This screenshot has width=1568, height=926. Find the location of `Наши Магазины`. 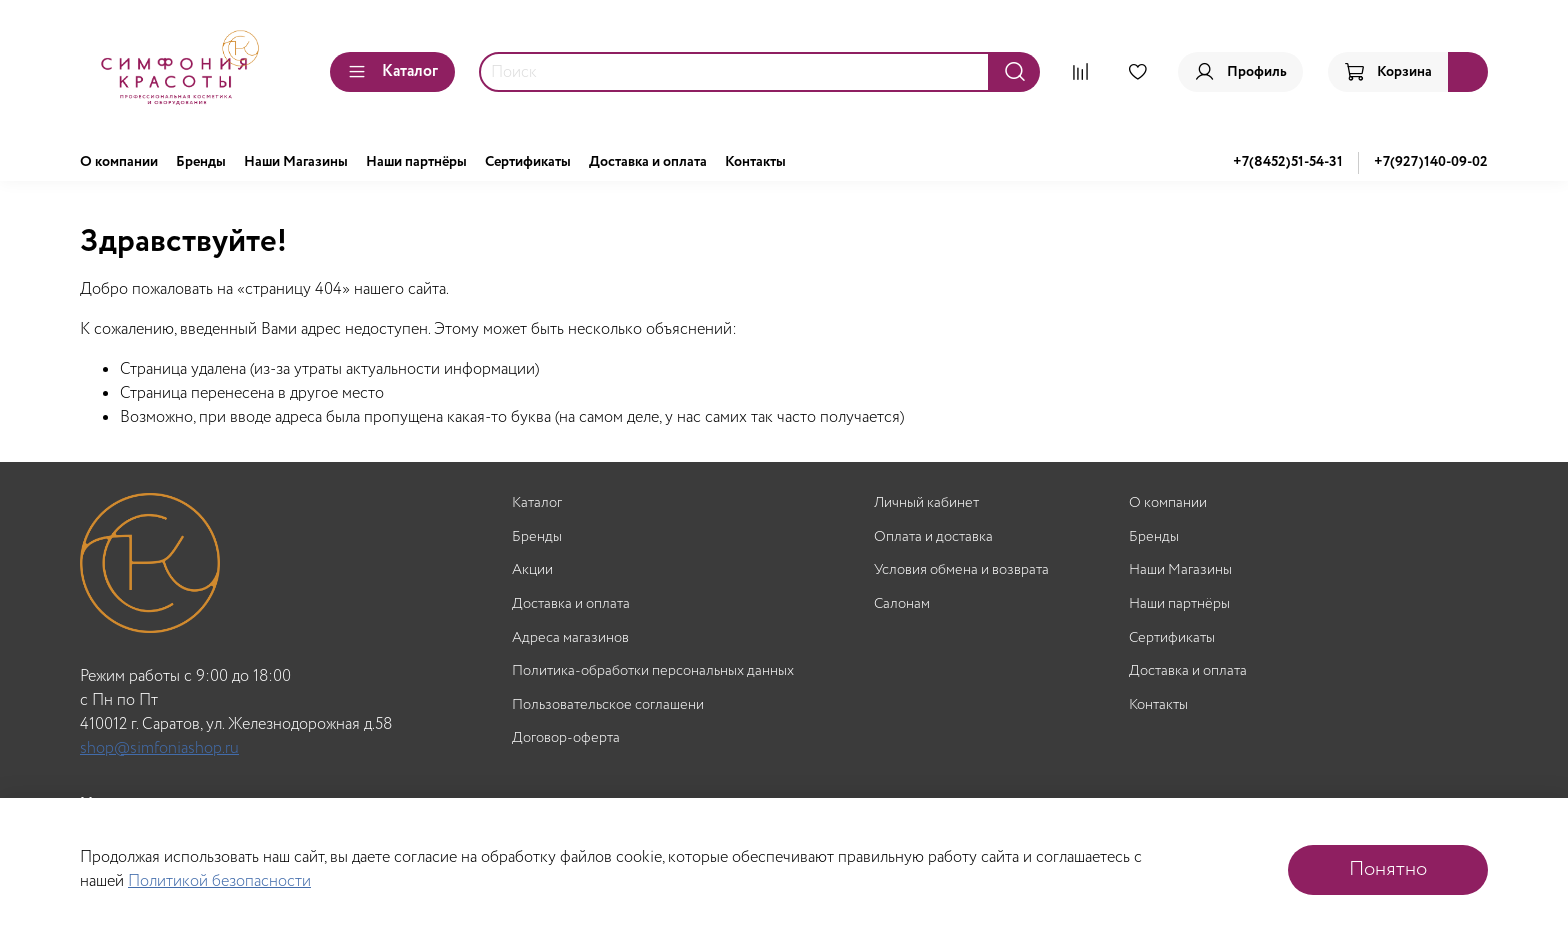

Наши Магазины is located at coordinates (296, 162).